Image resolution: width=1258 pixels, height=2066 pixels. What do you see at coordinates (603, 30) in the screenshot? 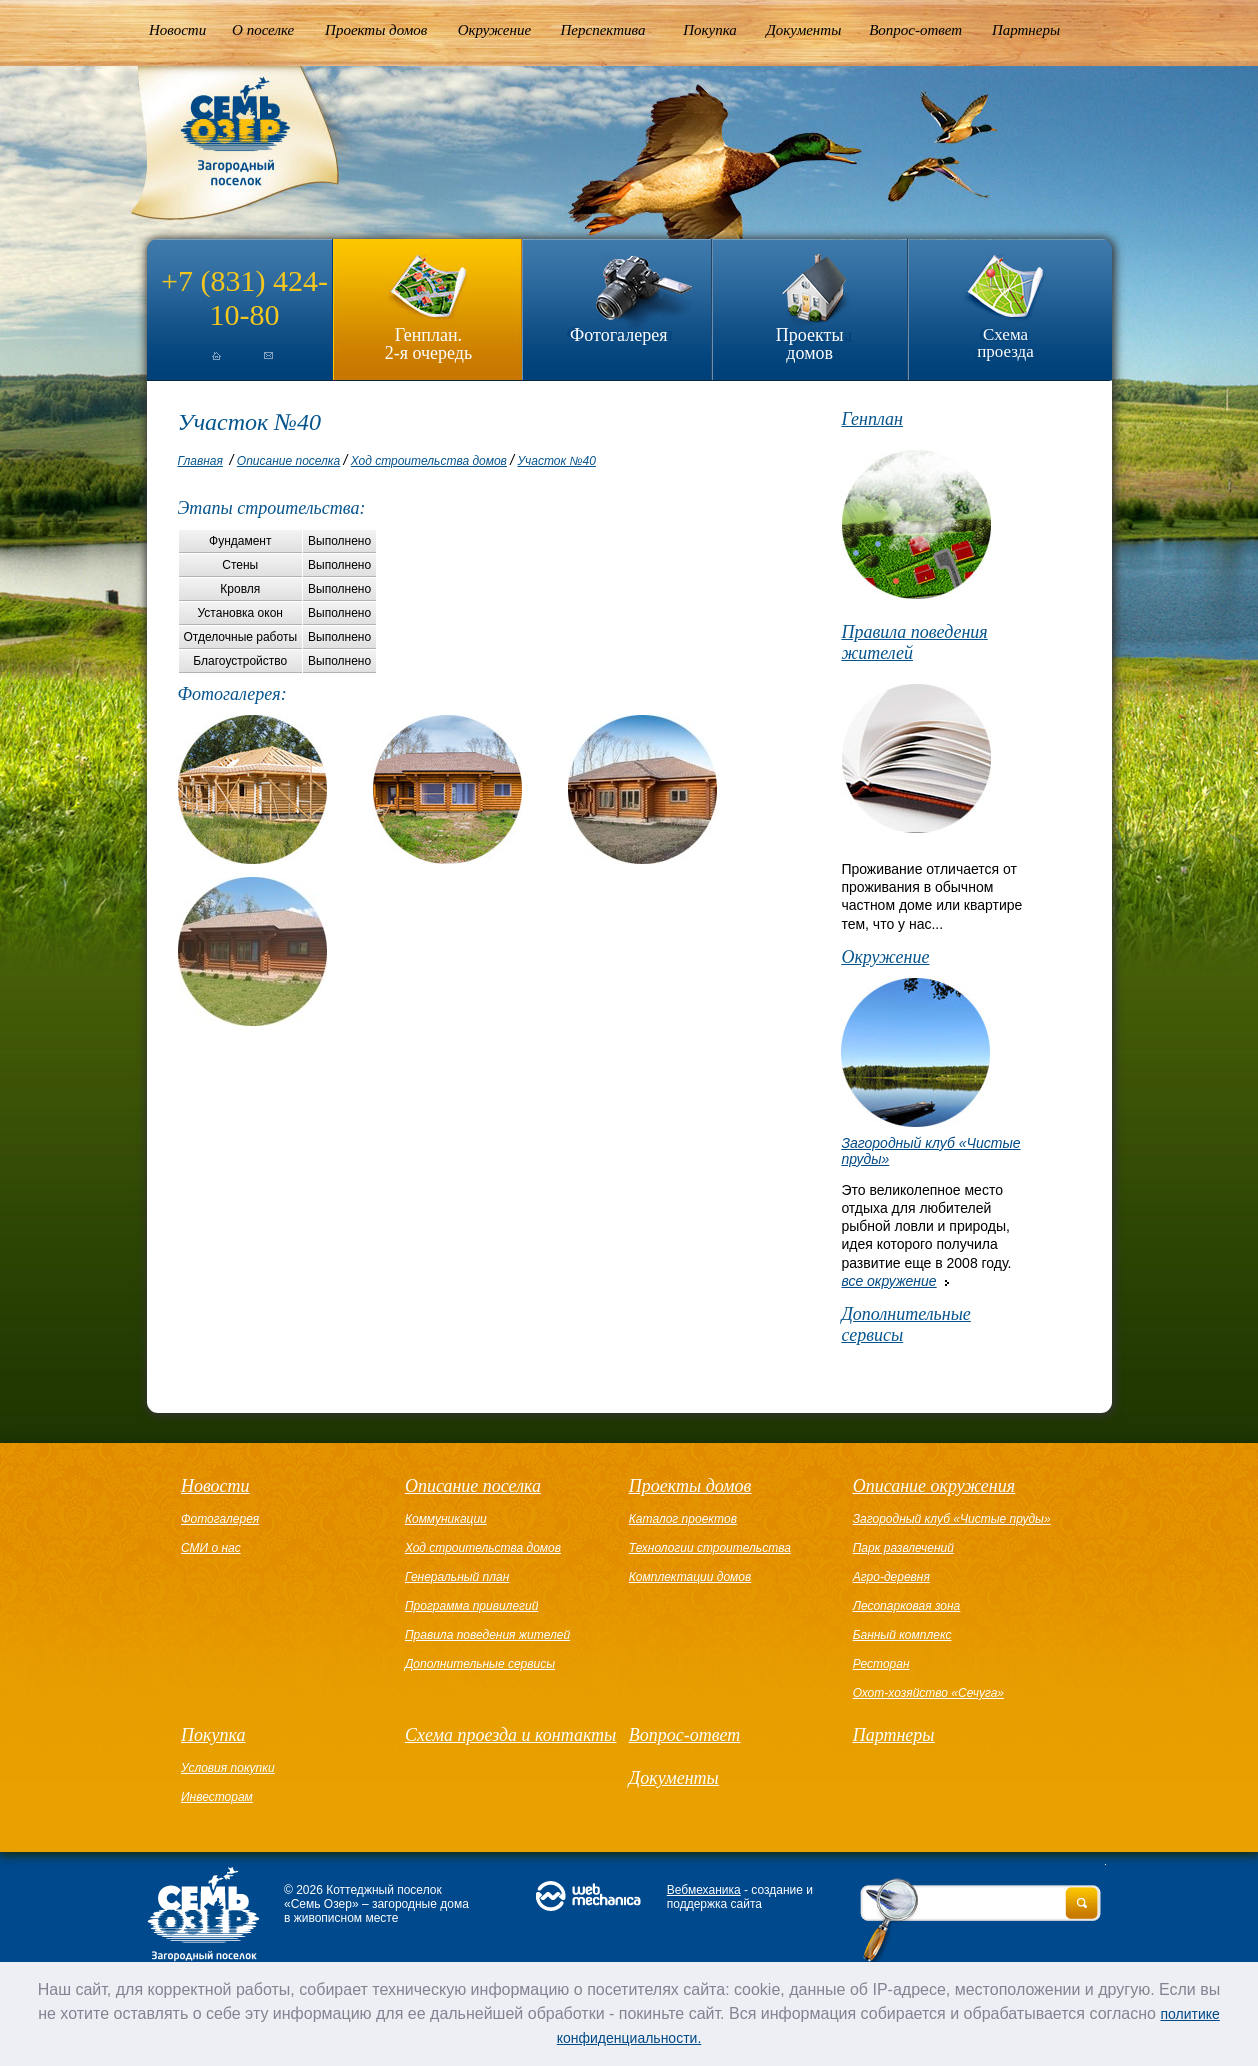
I see `Перспектива` at bounding box center [603, 30].